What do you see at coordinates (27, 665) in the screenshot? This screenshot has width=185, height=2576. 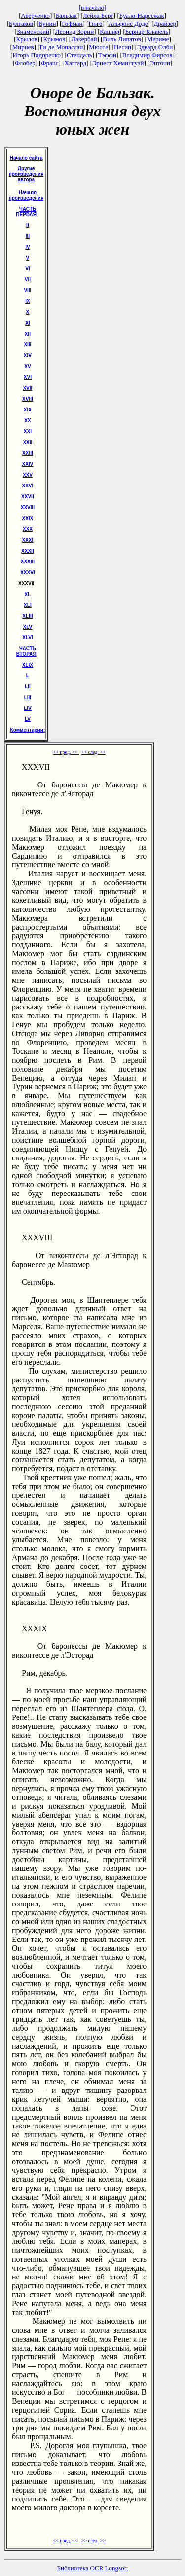 I see `ХLIХ` at bounding box center [27, 665].